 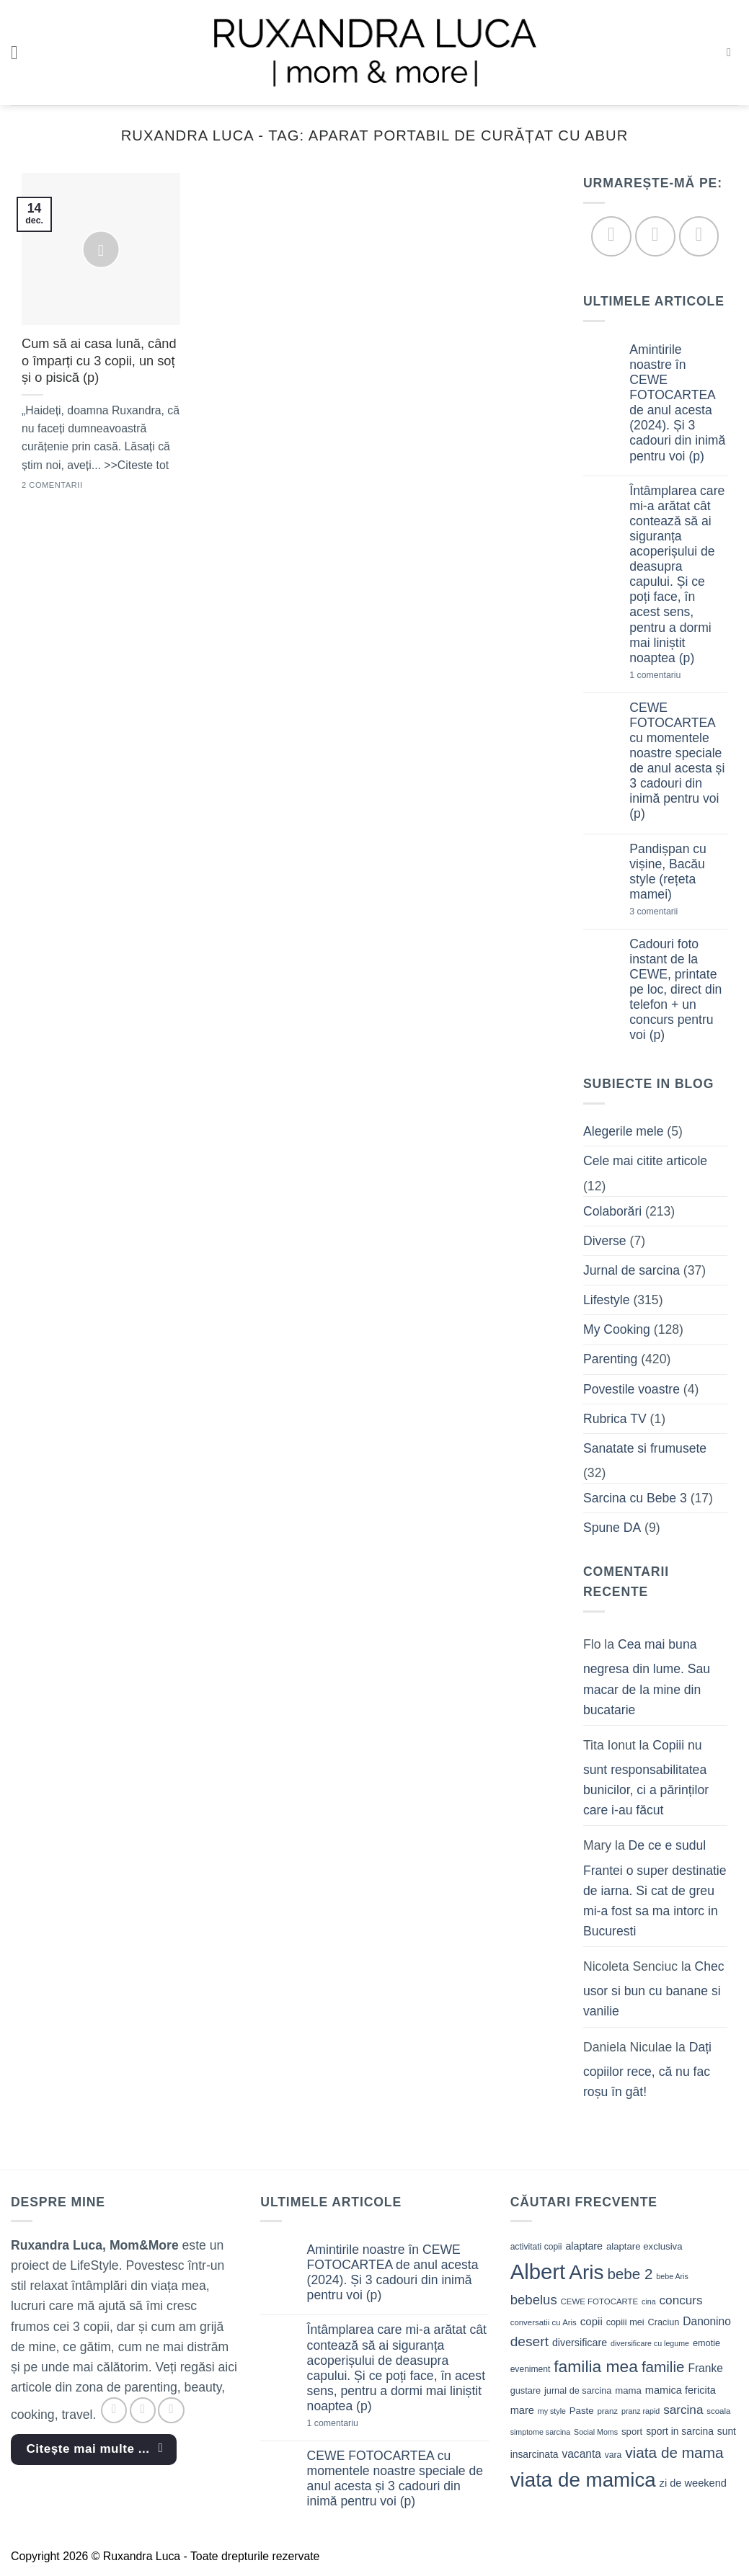 What do you see at coordinates (623, 1132) in the screenshot?
I see `Alegerile mele` at bounding box center [623, 1132].